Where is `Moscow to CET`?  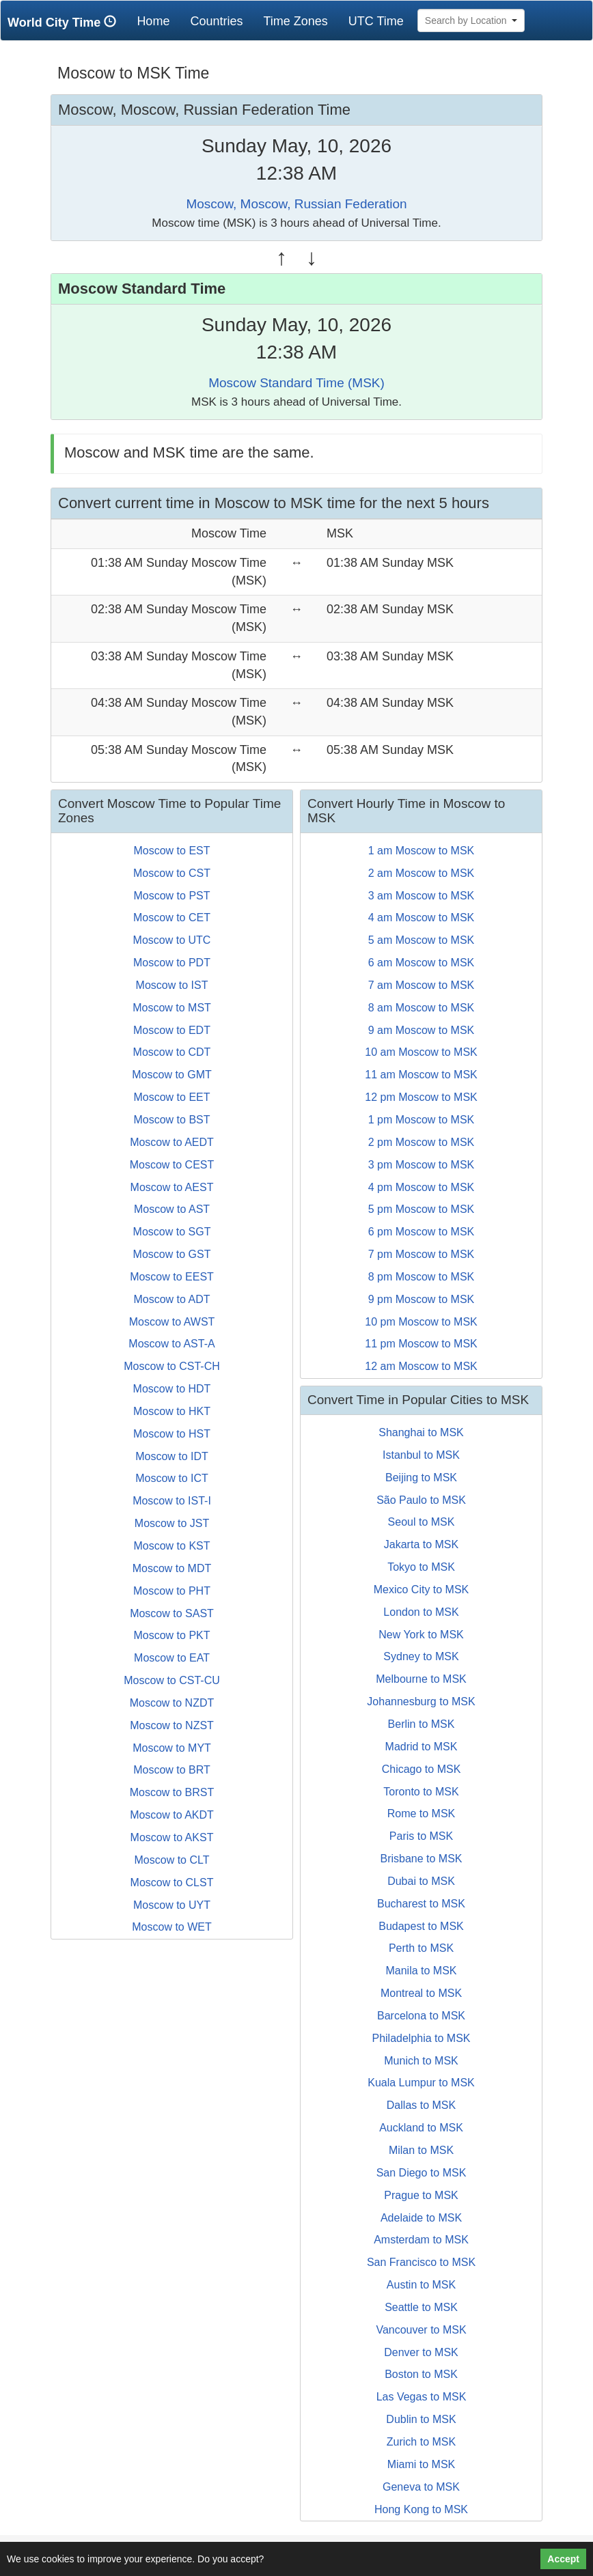
Moscow to CET is located at coordinates (171, 917).